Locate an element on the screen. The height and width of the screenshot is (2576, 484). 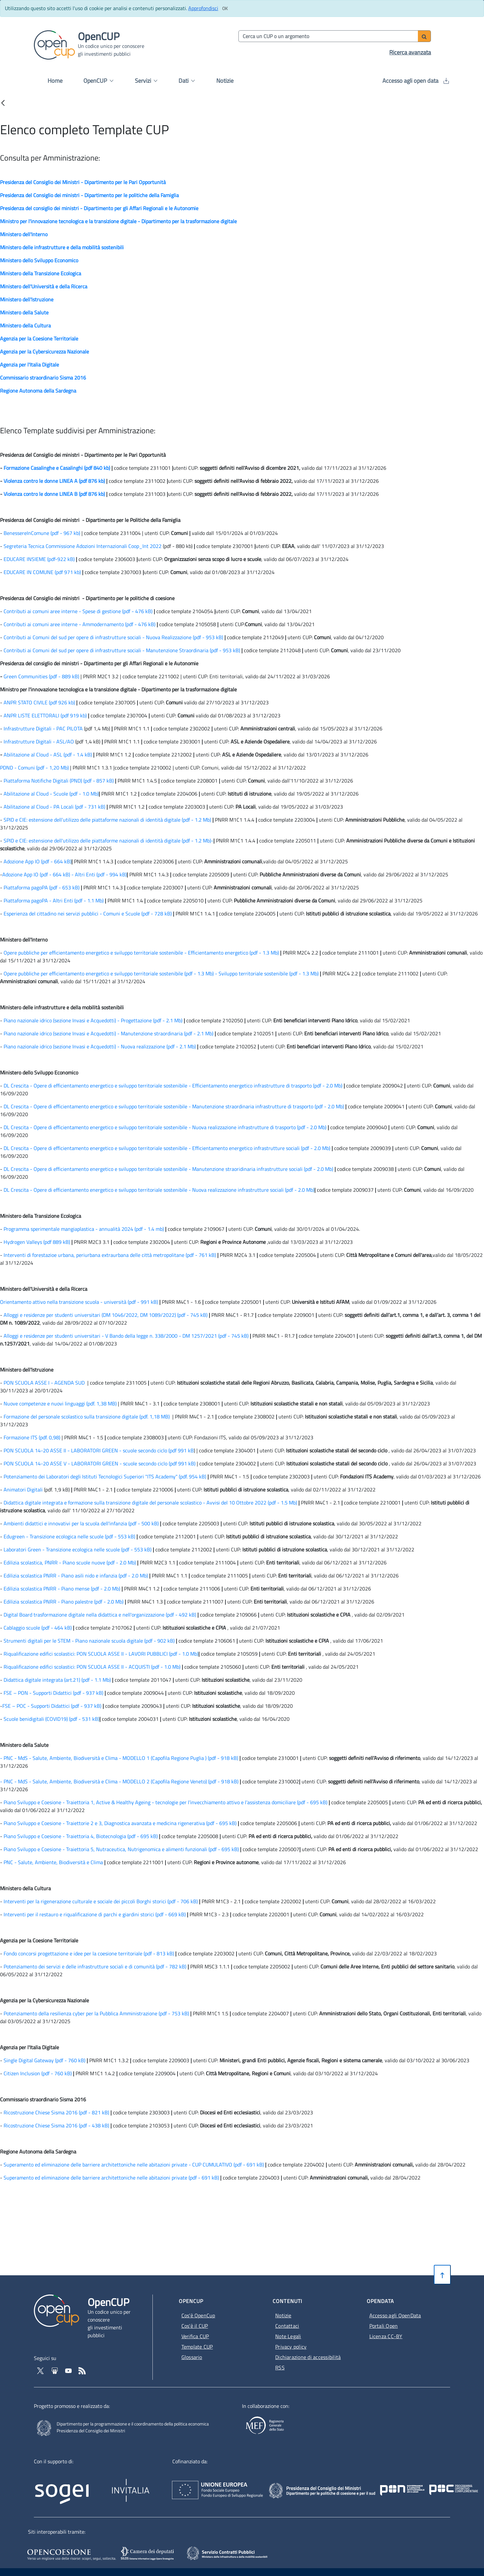
Accesso agli open data is located at coordinates (415, 81).